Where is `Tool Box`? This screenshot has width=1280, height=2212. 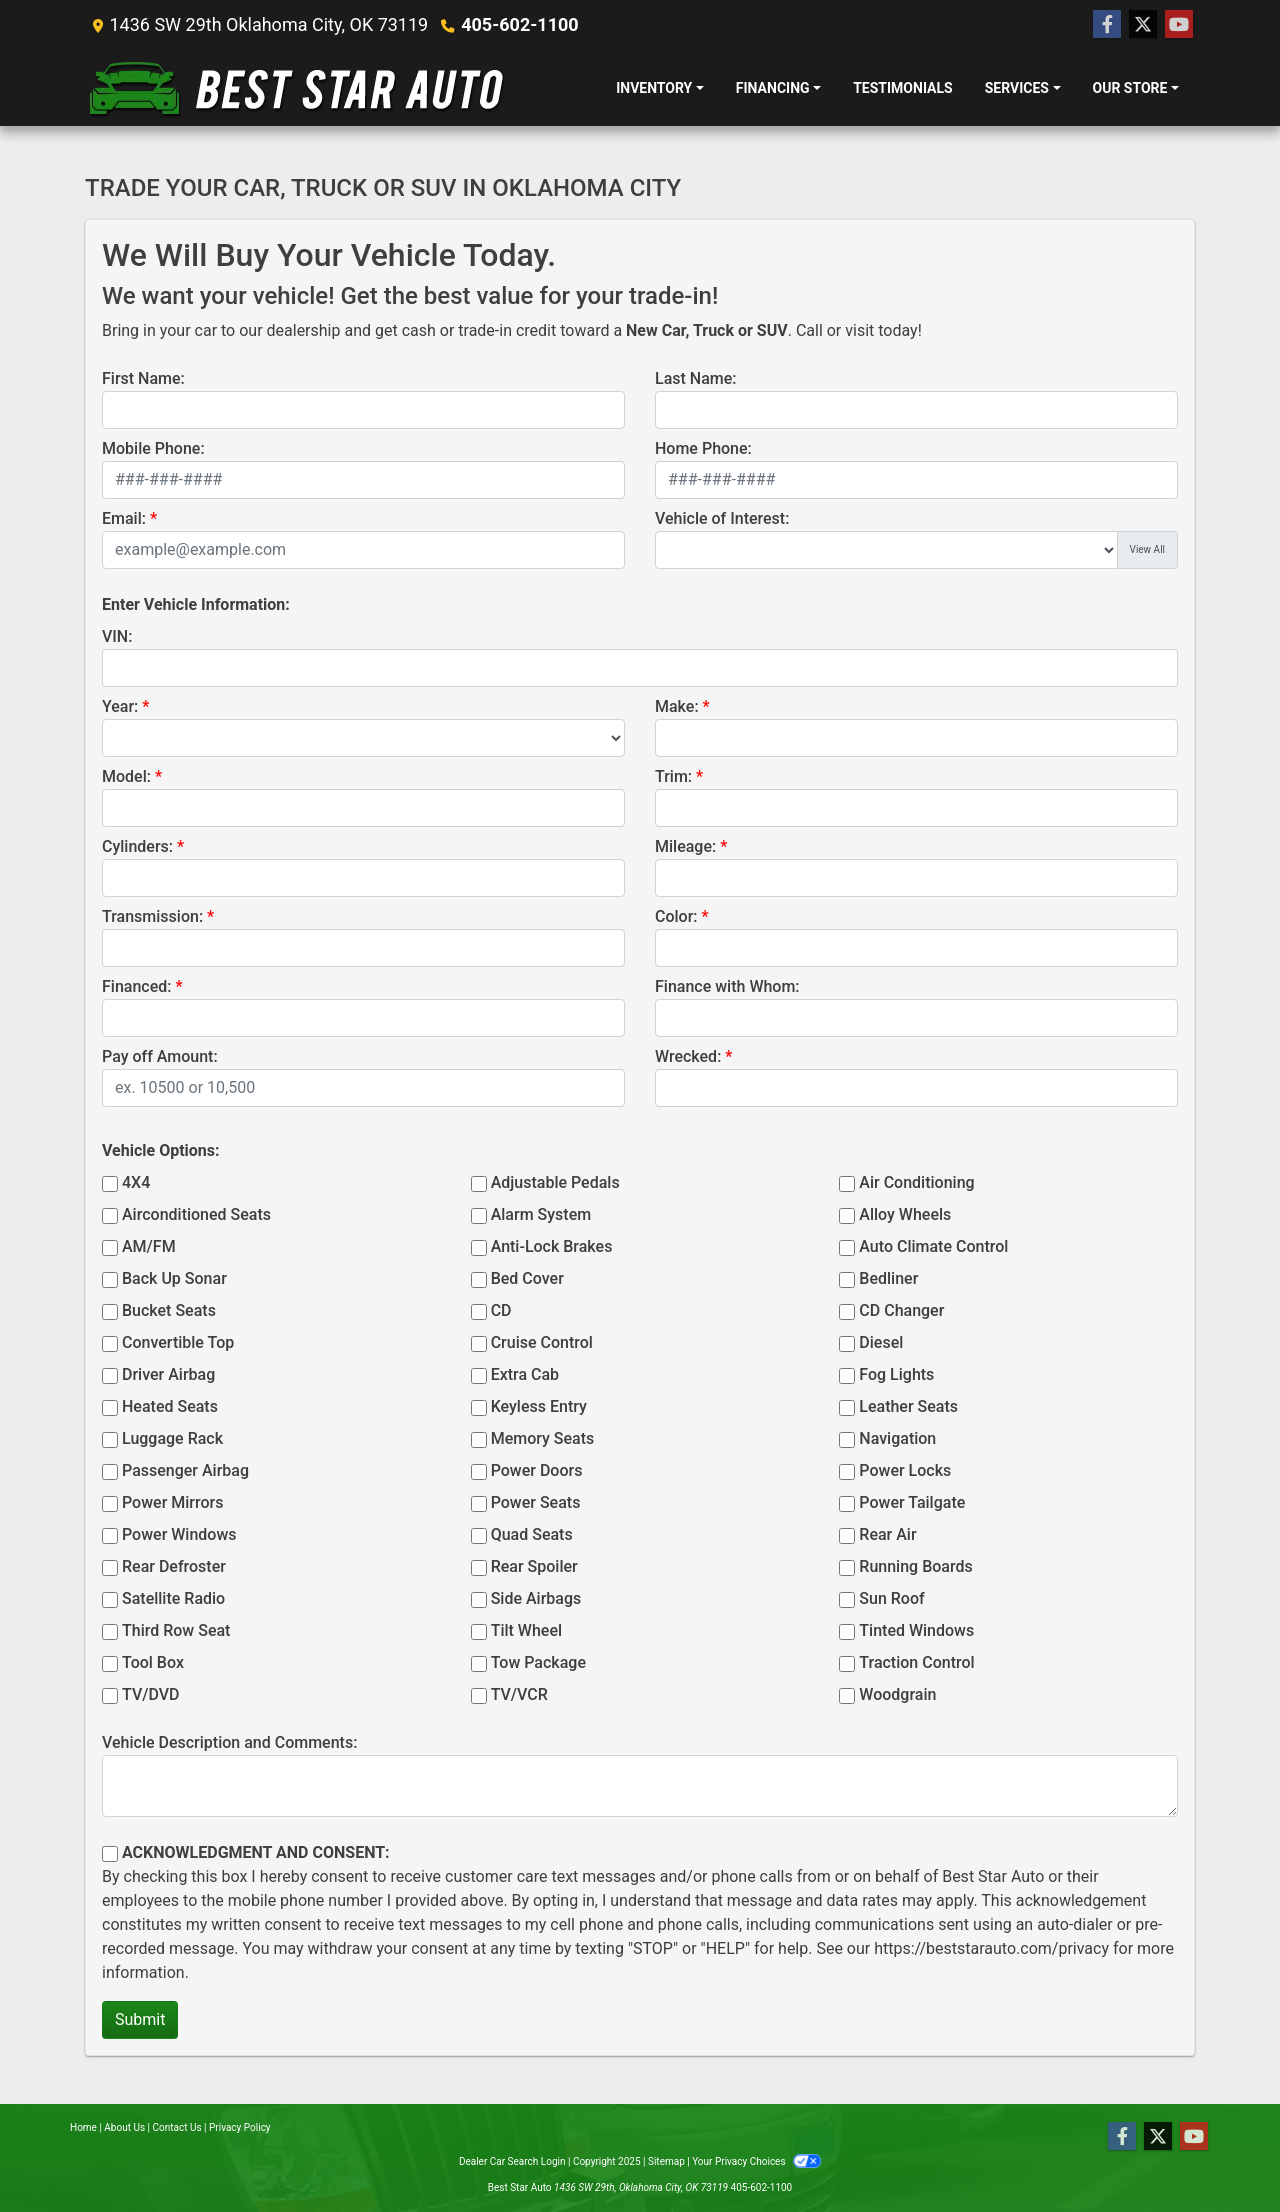 Tool Box is located at coordinates (153, 1662).